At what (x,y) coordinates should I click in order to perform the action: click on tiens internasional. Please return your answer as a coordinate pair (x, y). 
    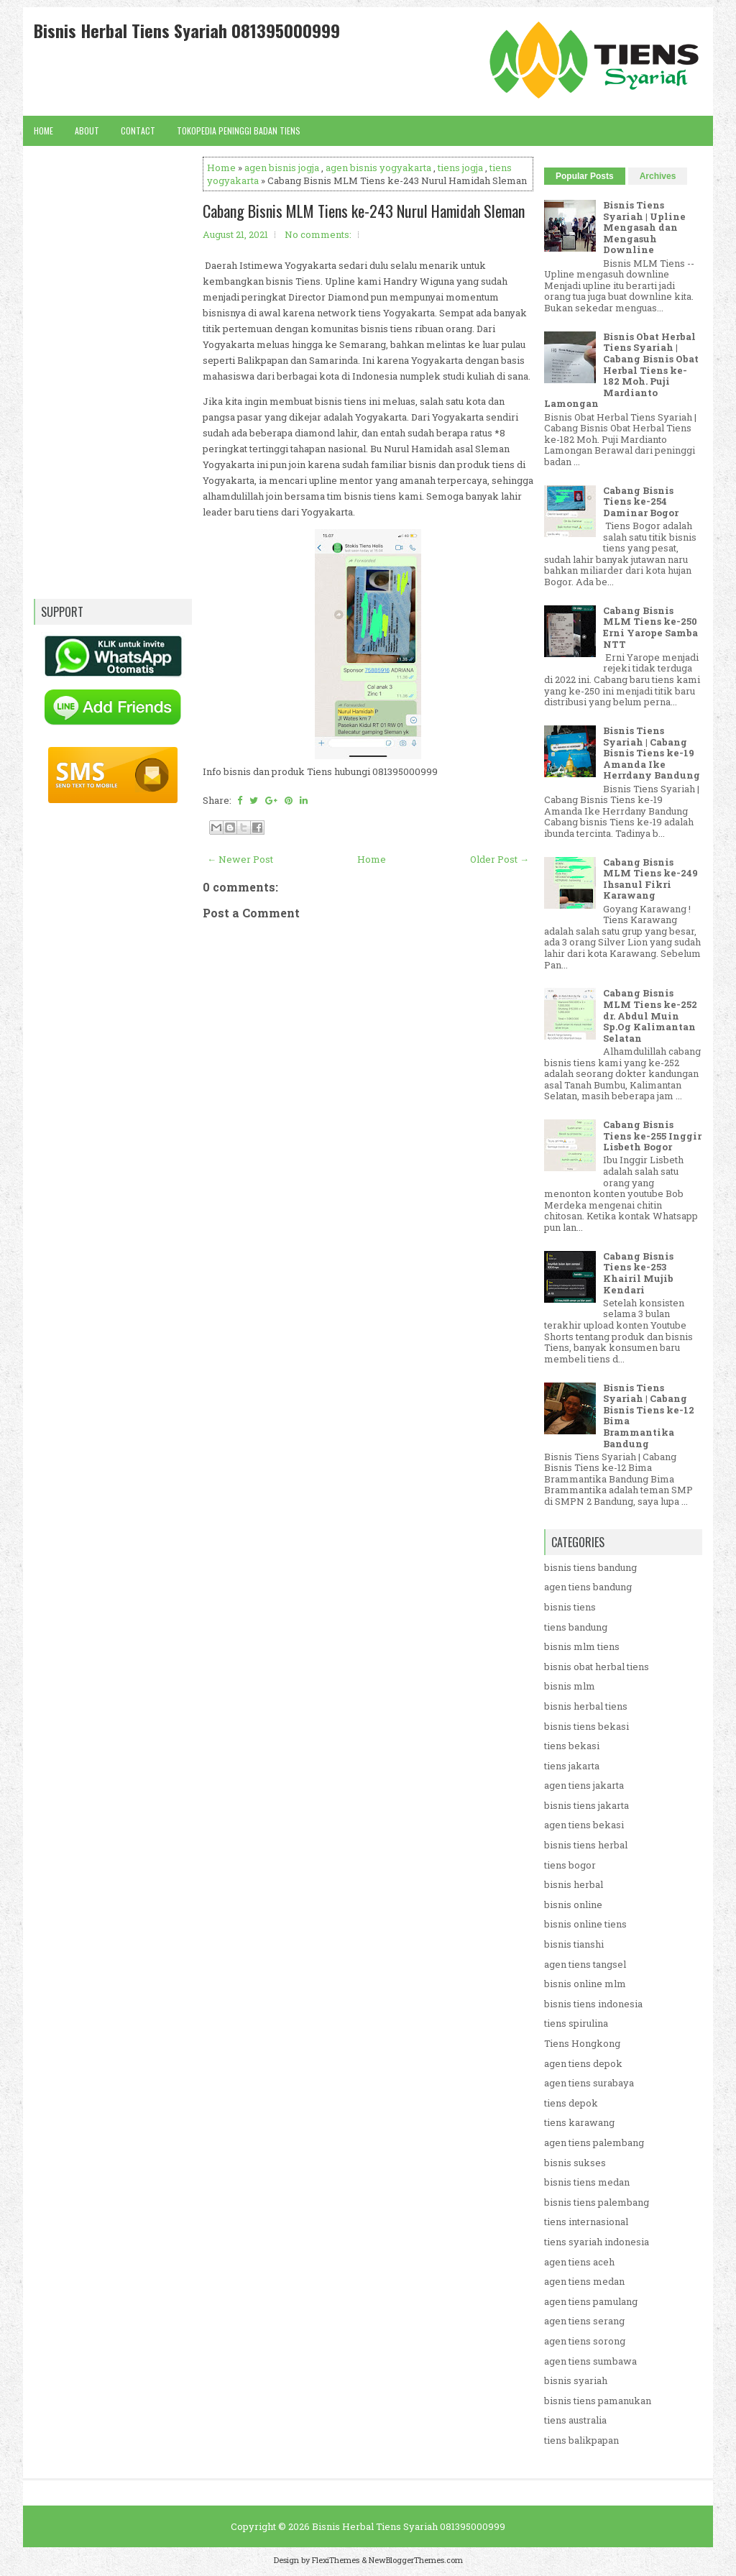
    Looking at the image, I should click on (586, 2221).